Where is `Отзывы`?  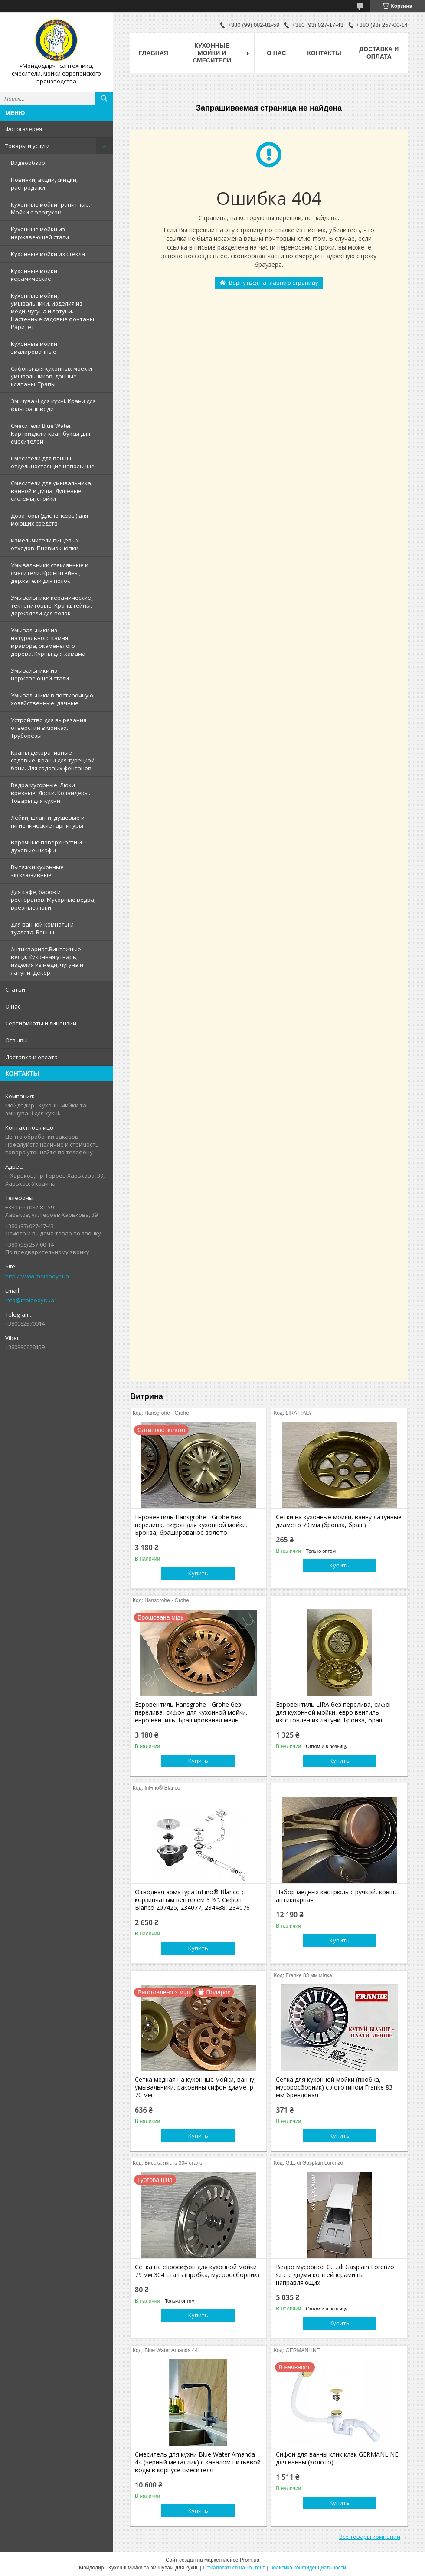 Отзывы is located at coordinates (16, 1040).